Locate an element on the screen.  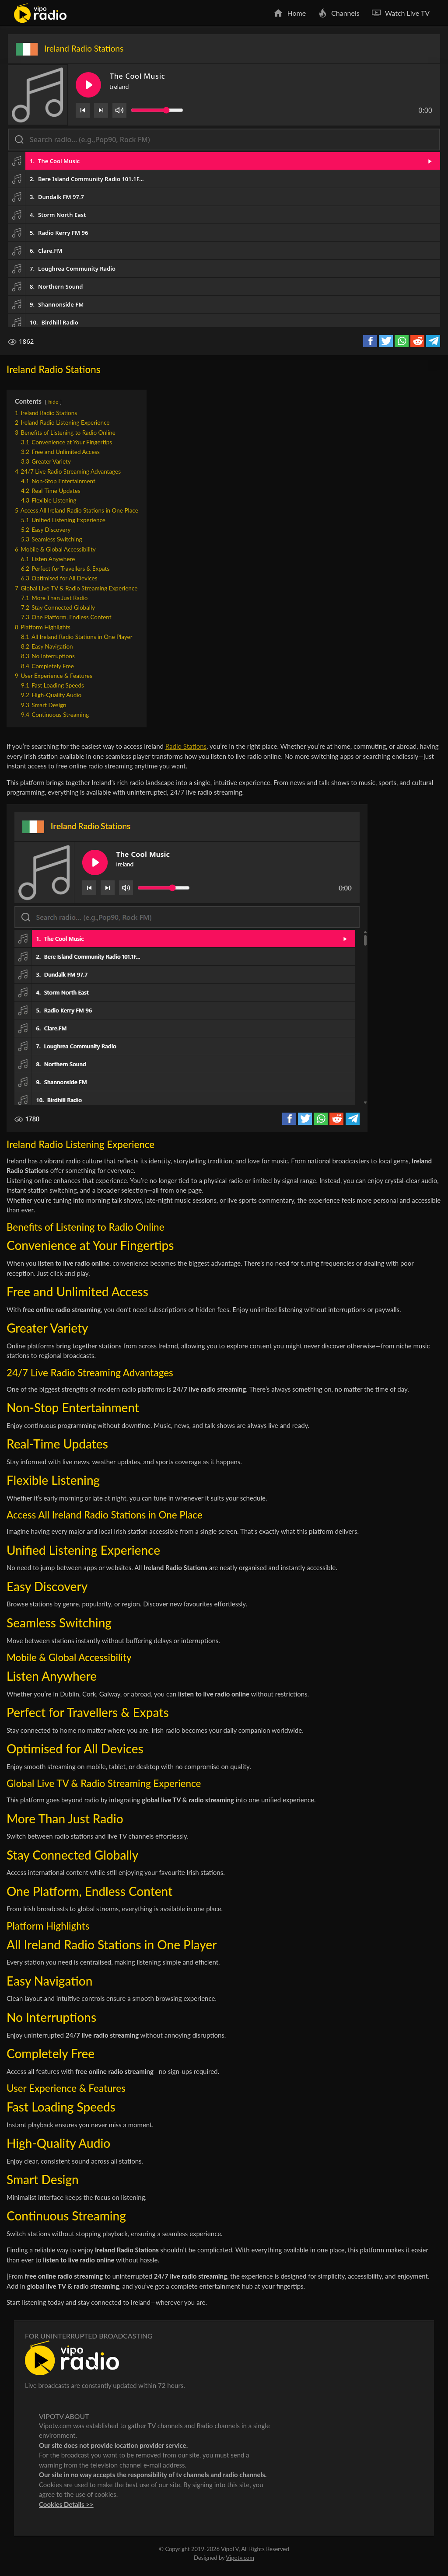
[Previous] is located at coordinates (83, 110).